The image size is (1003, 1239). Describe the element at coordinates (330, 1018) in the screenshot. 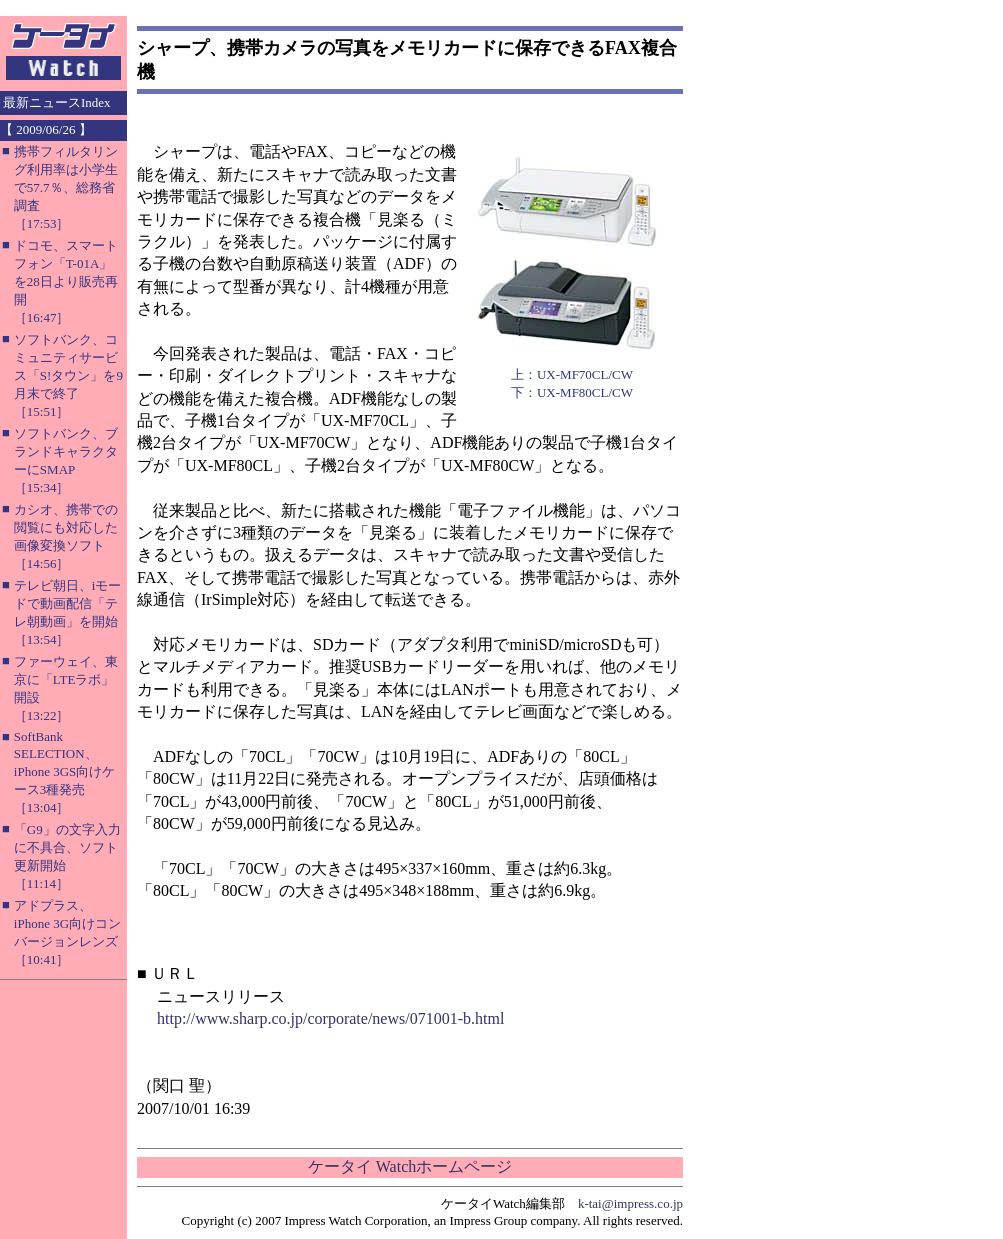

I see `http://www.sharp.co.jp/corporate/news/071001-b.html` at that location.